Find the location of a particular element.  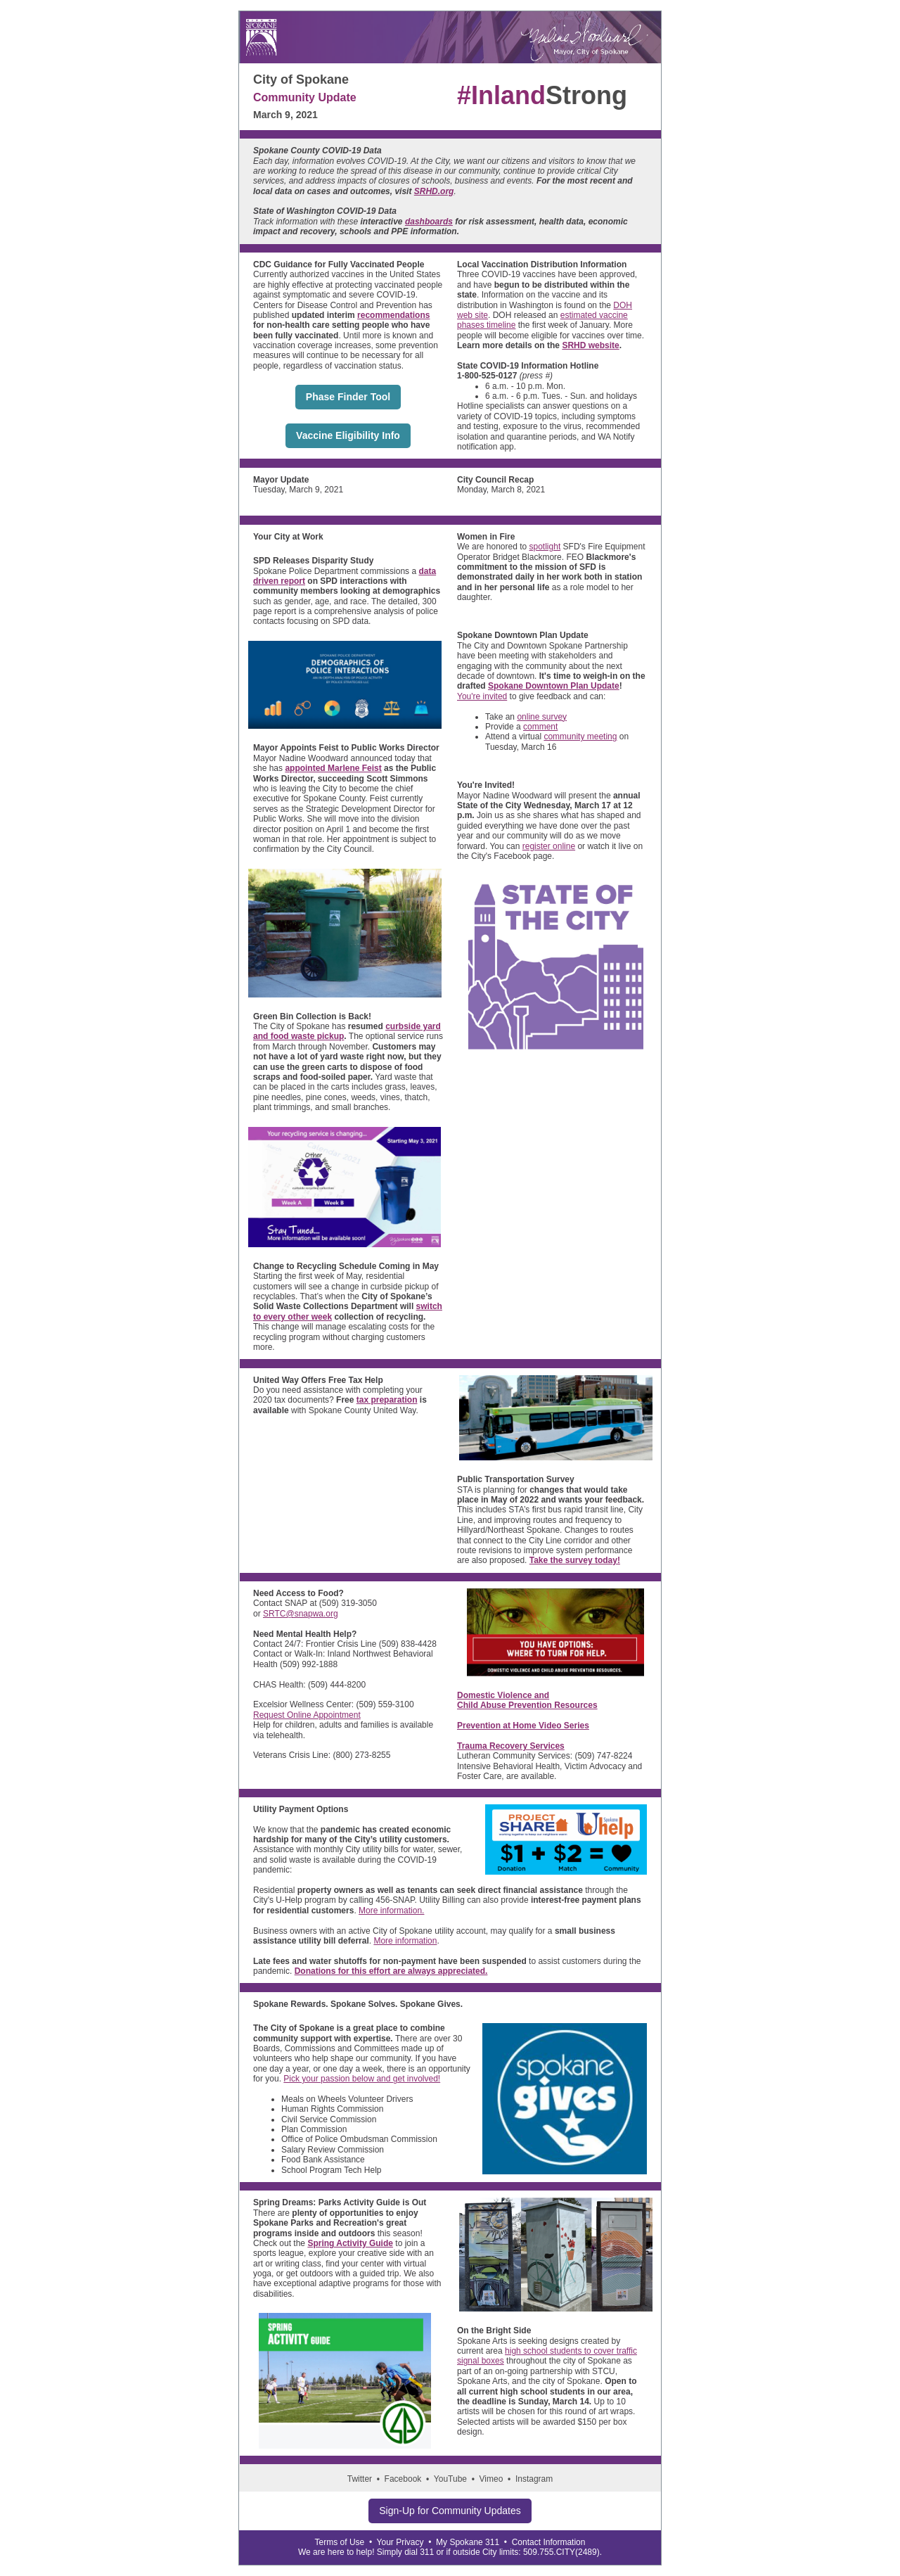

Instagram is located at coordinates (534, 2479).